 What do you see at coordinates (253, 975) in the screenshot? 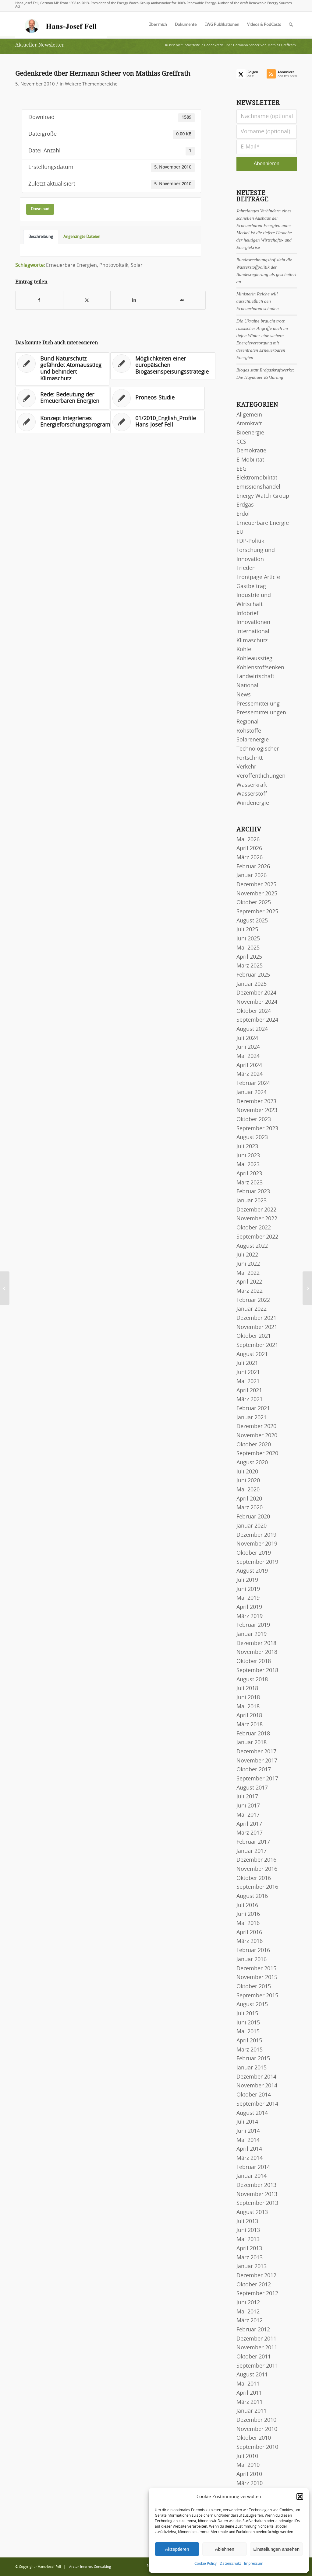
I see `Februar 2025` at bounding box center [253, 975].